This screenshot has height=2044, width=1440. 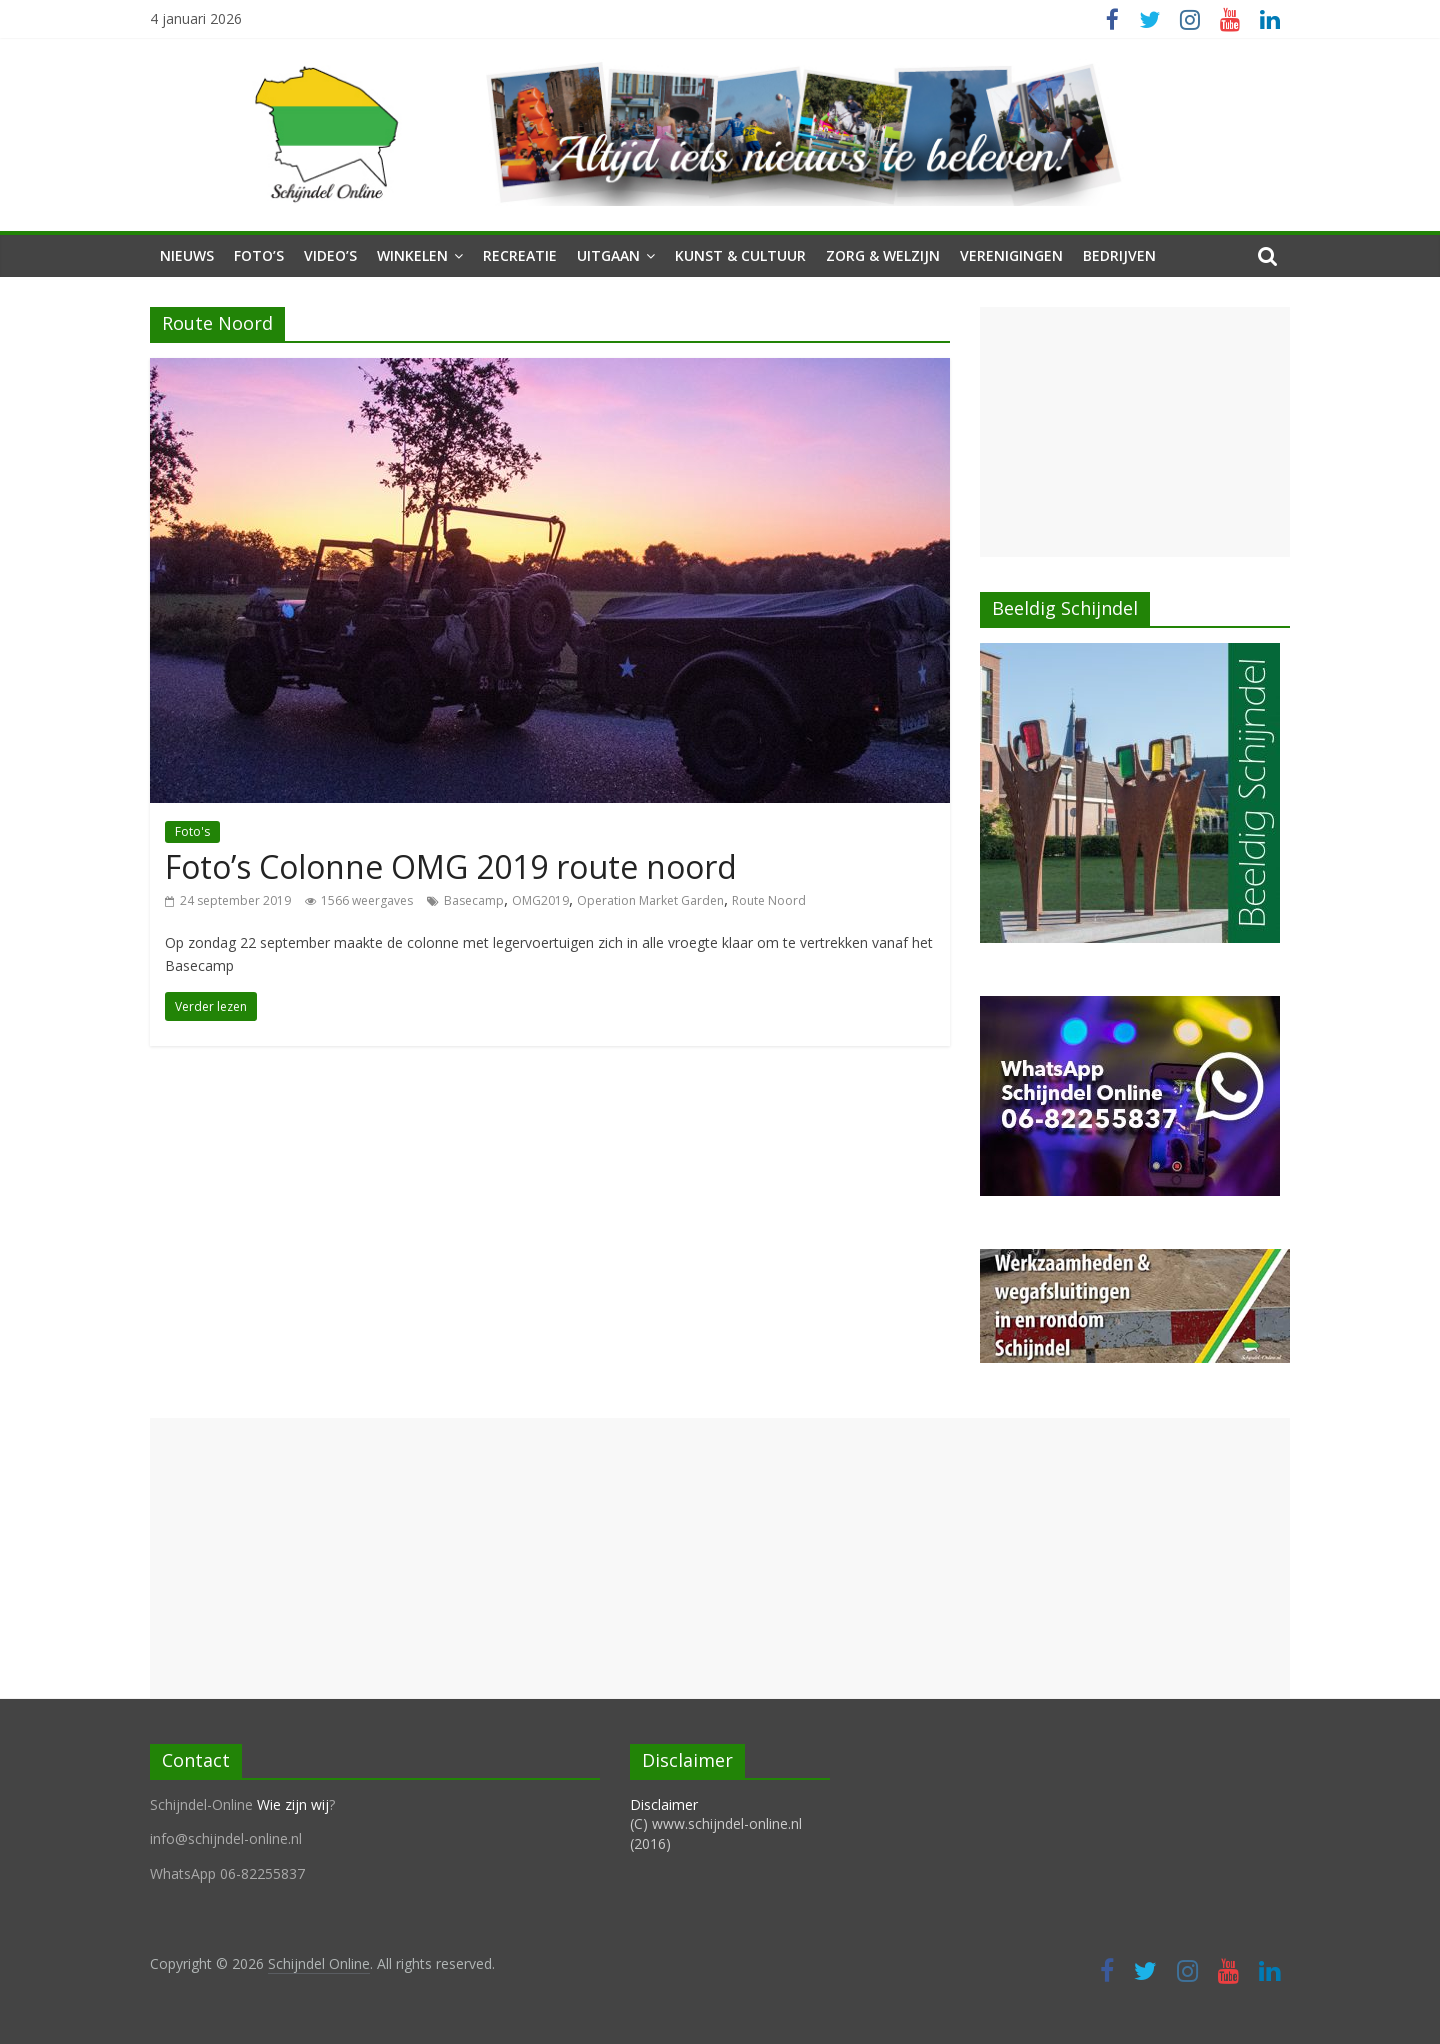 I want to click on Operation Market Garden, so click(x=650, y=900).